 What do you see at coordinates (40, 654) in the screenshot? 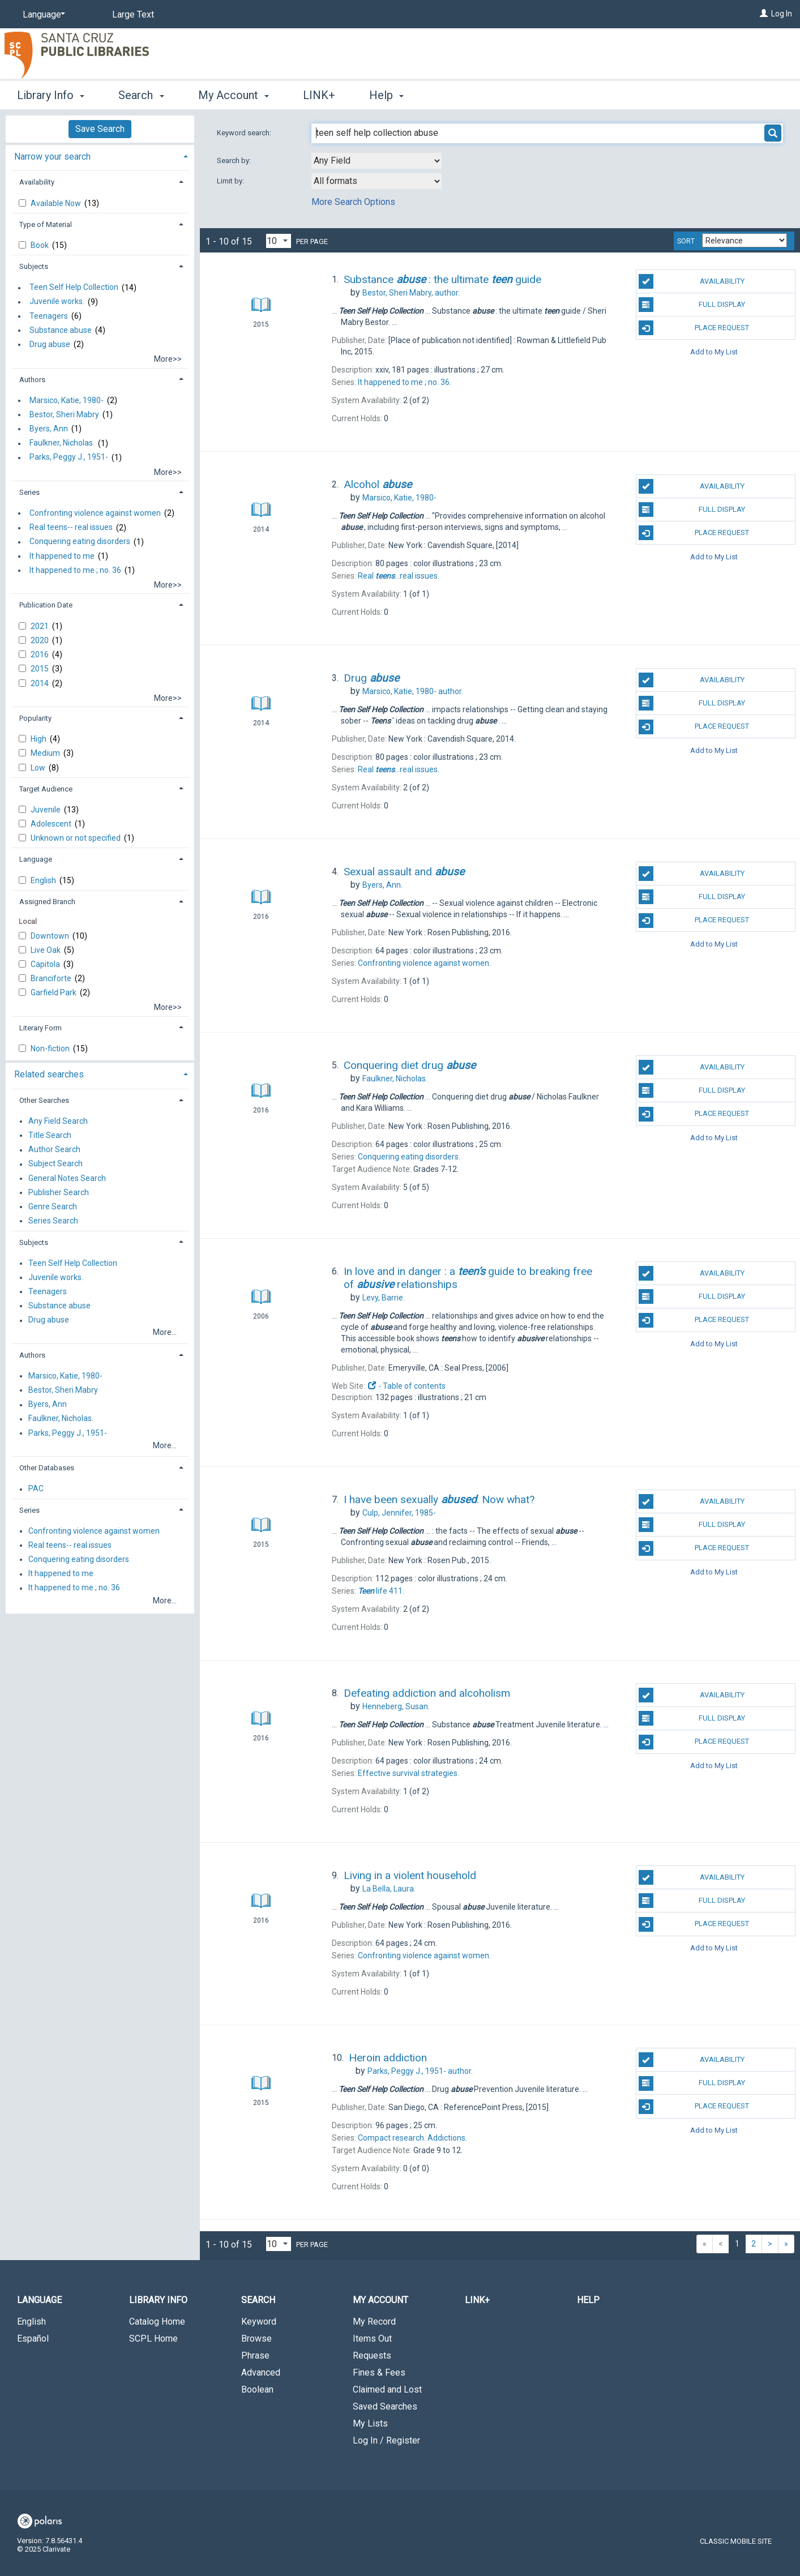
I see `2016` at bounding box center [40, 654].